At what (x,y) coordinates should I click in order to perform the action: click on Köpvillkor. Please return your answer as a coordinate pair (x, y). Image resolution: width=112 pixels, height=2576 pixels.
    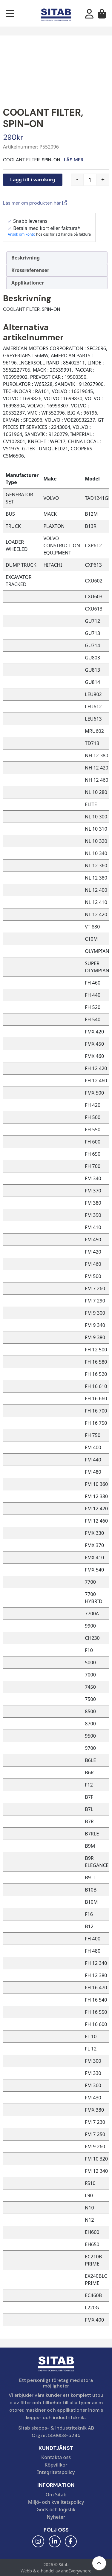
    Looking at the image, I should click on (56, 2464).